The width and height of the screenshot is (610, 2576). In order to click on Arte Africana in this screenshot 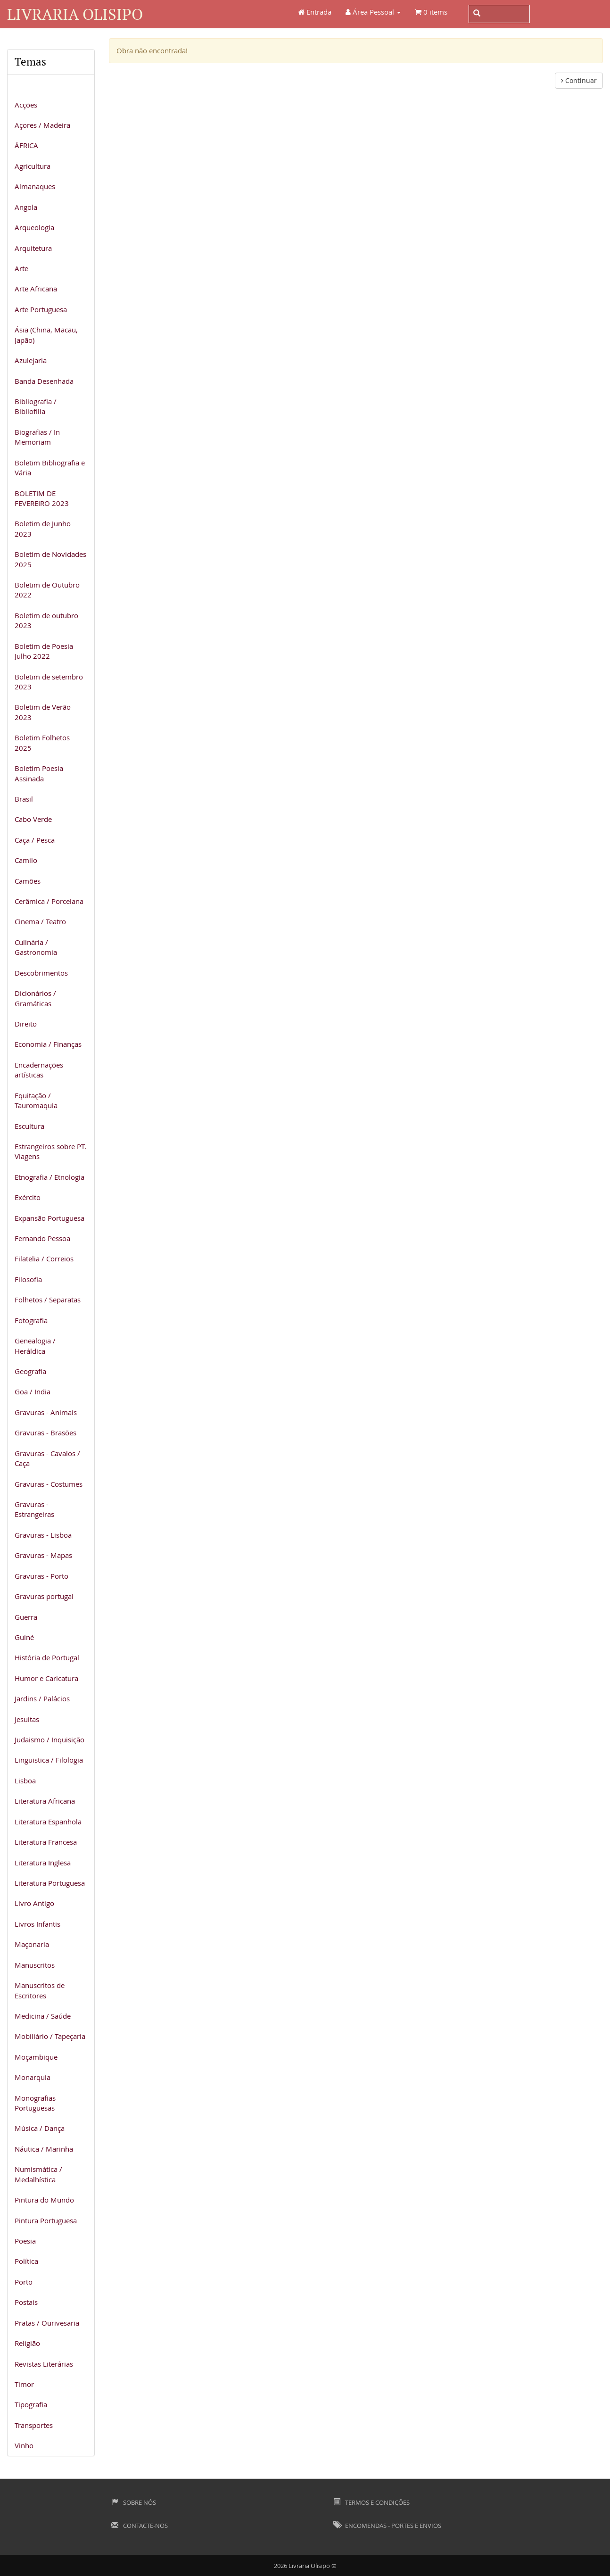, I will do `click(36, 288)`.